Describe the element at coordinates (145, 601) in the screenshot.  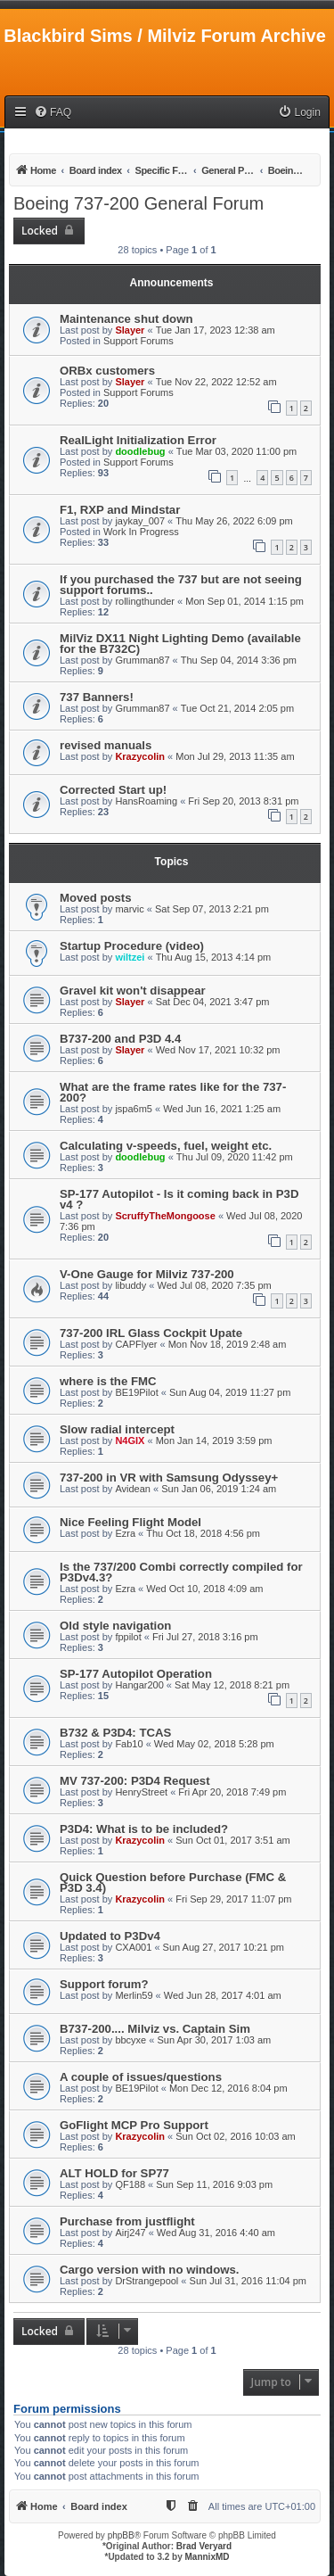
I see `rollingthunder` at that location.